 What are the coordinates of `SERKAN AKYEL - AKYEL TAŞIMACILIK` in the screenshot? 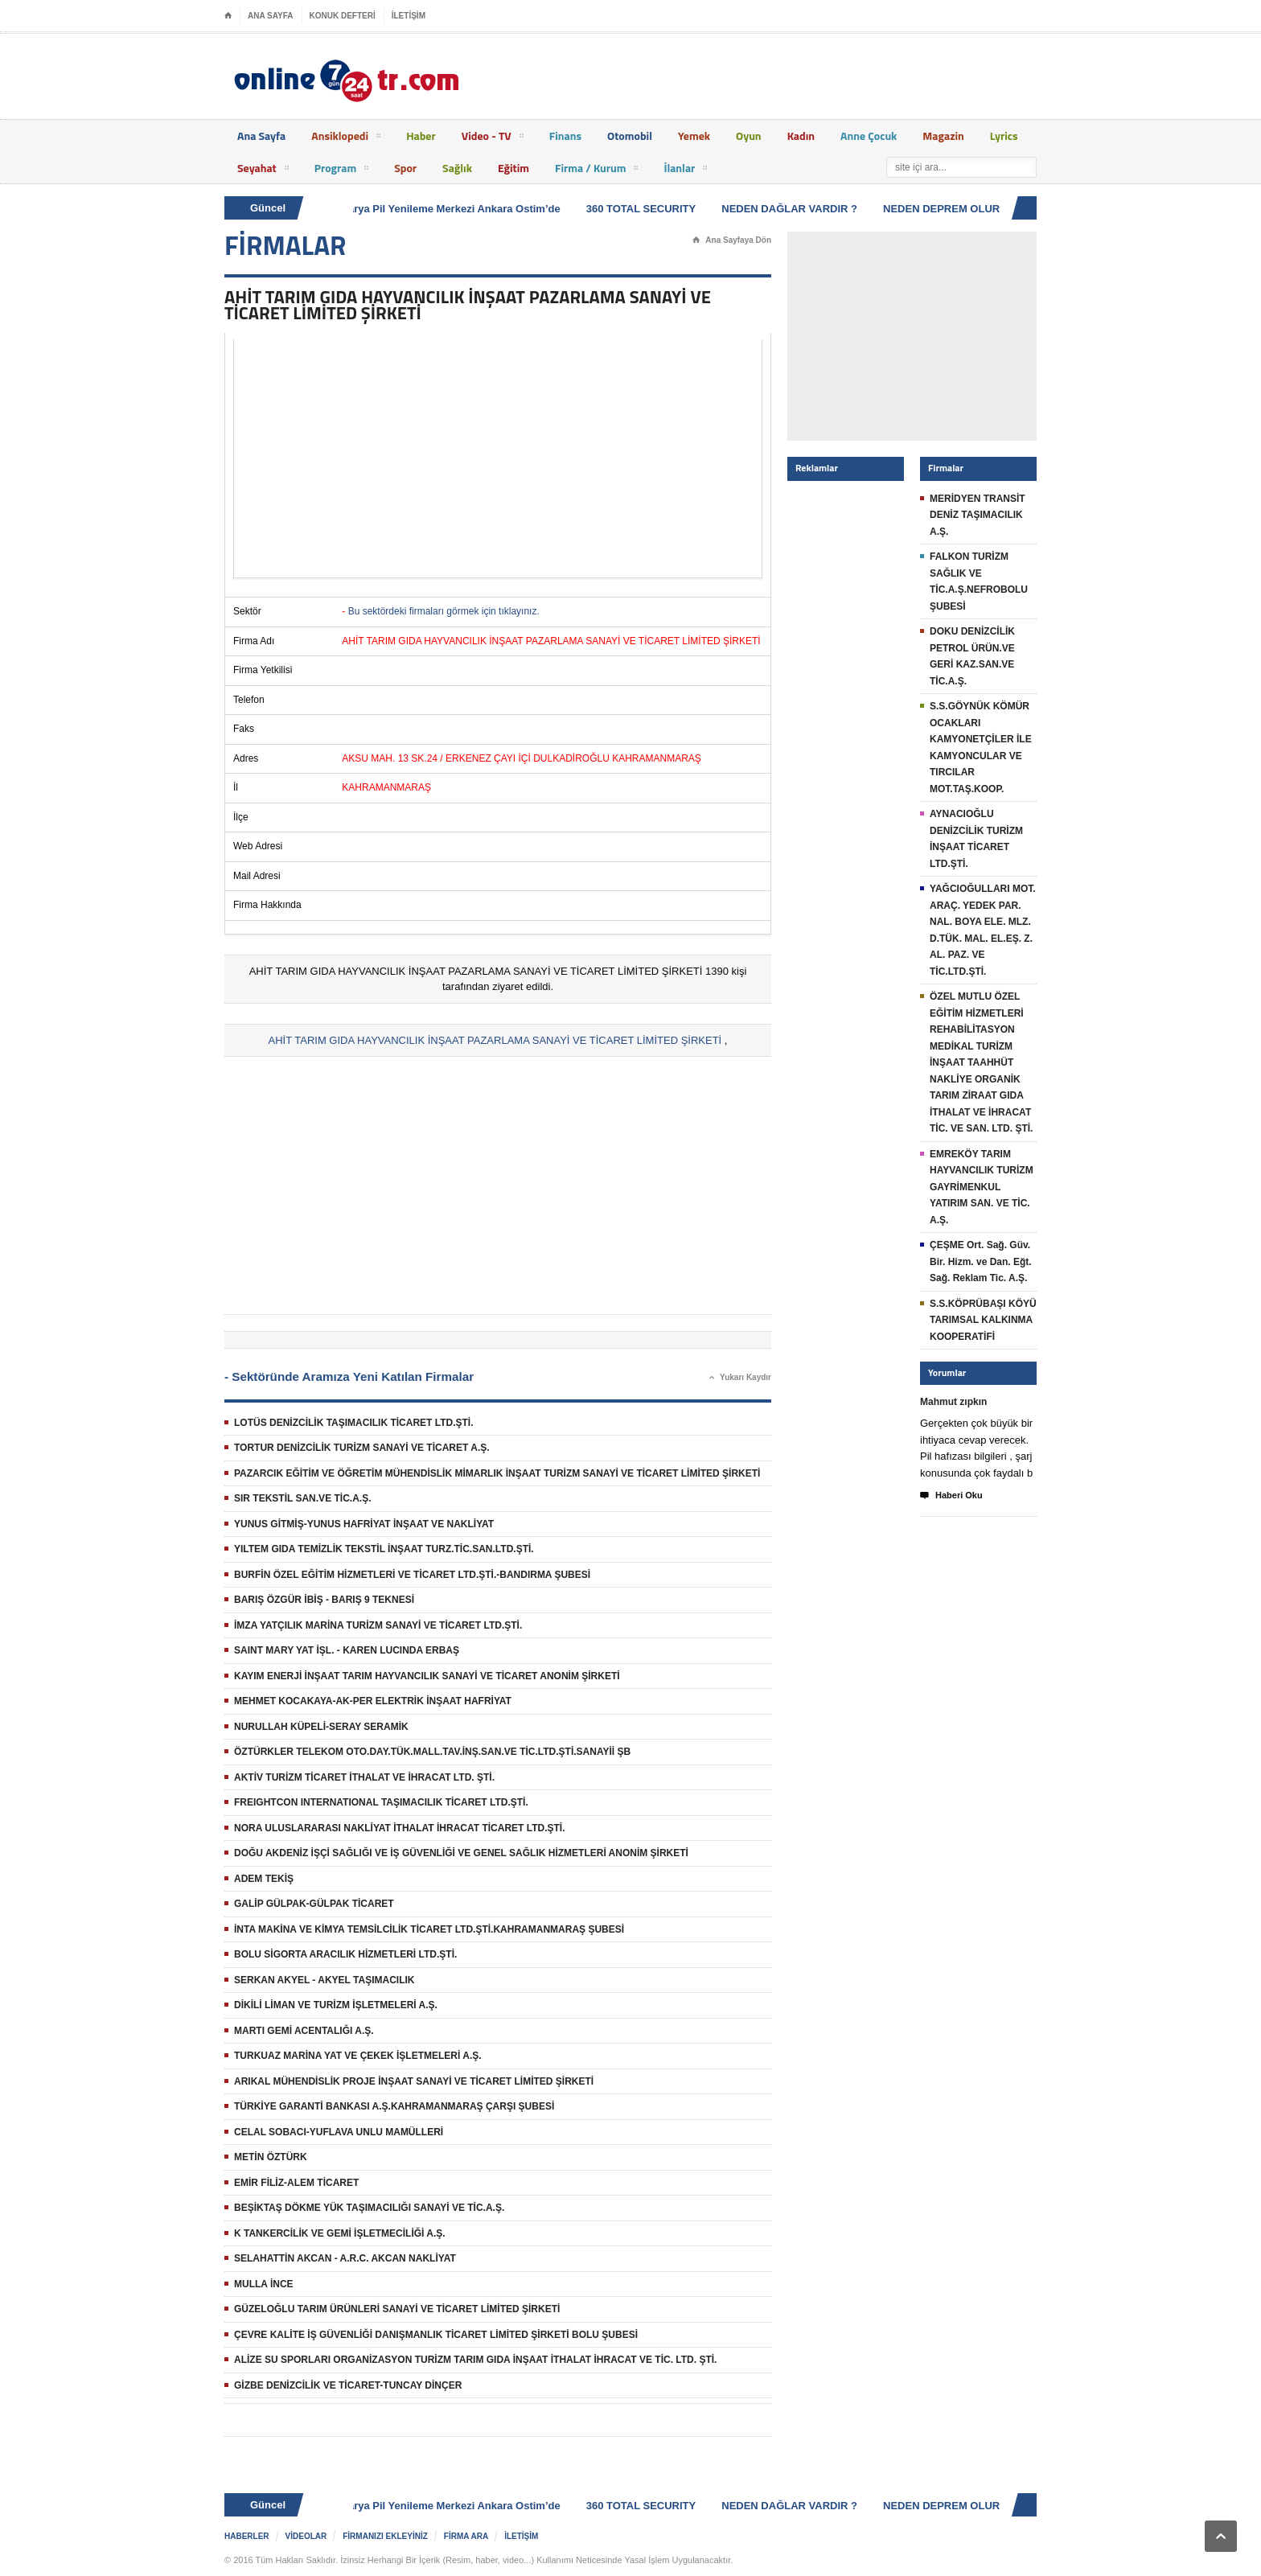 It's located at (324, 1980).